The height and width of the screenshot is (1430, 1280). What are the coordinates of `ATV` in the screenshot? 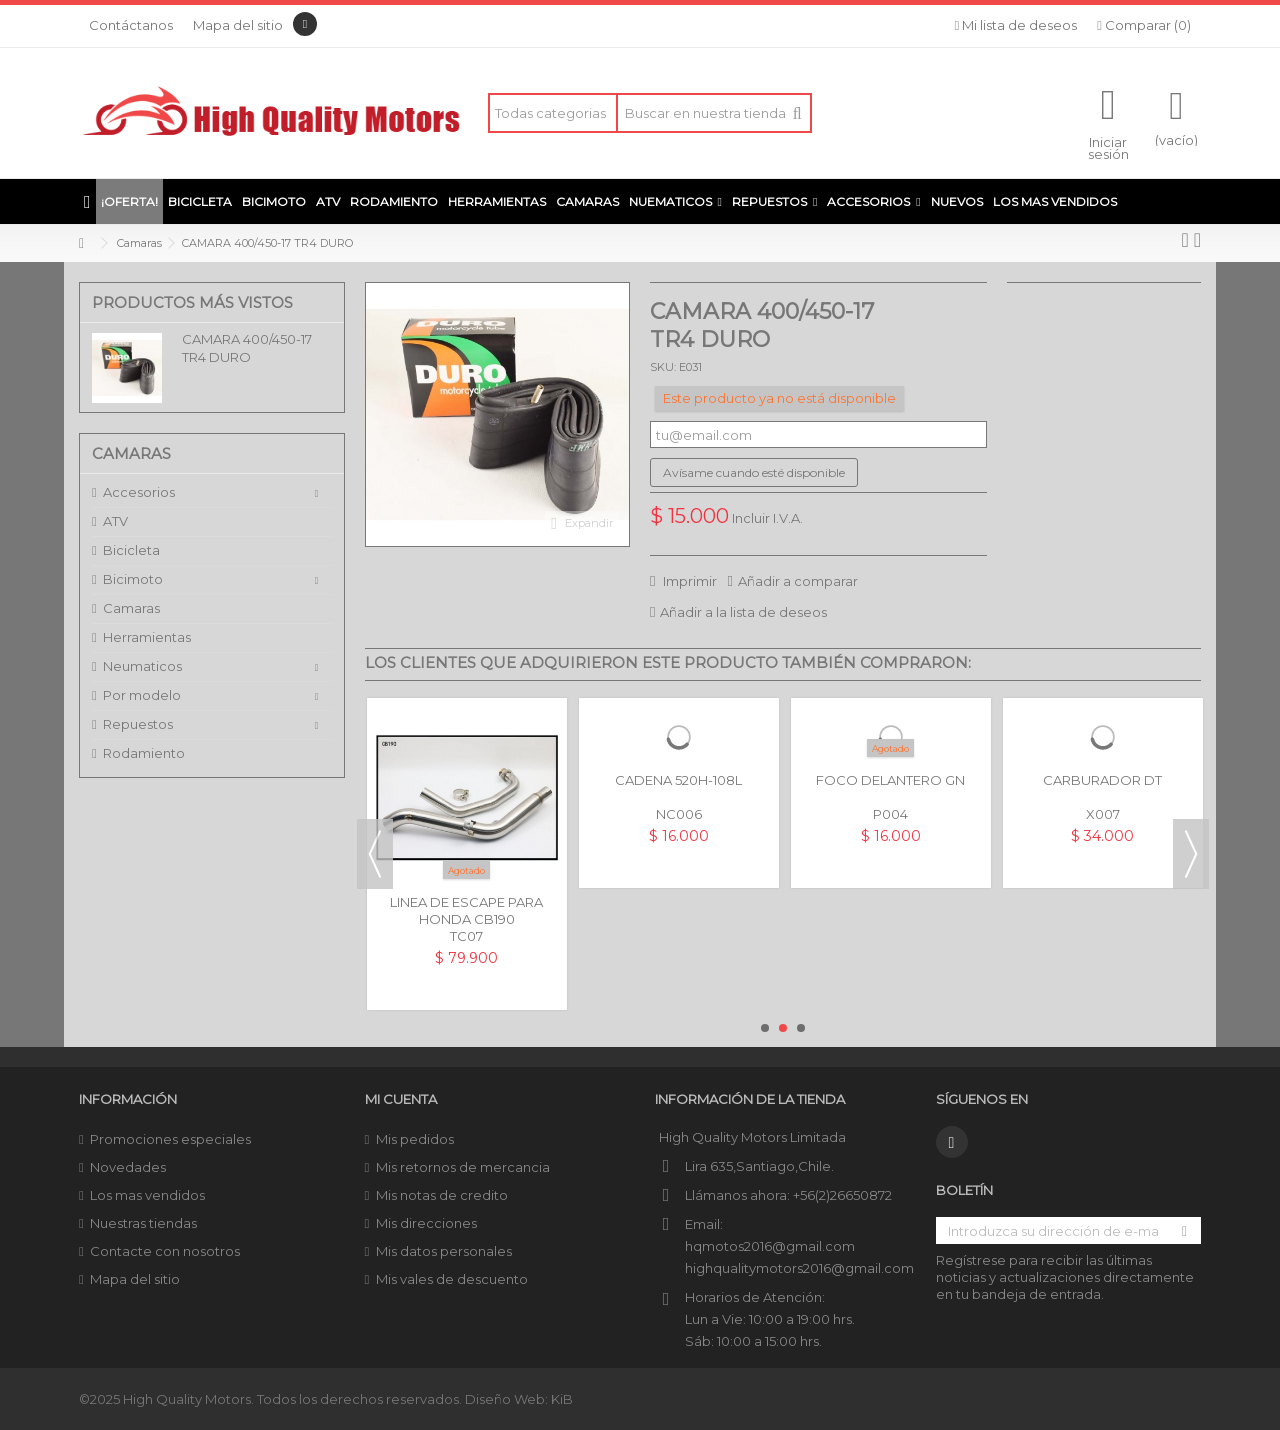 It's located at (115, 521).